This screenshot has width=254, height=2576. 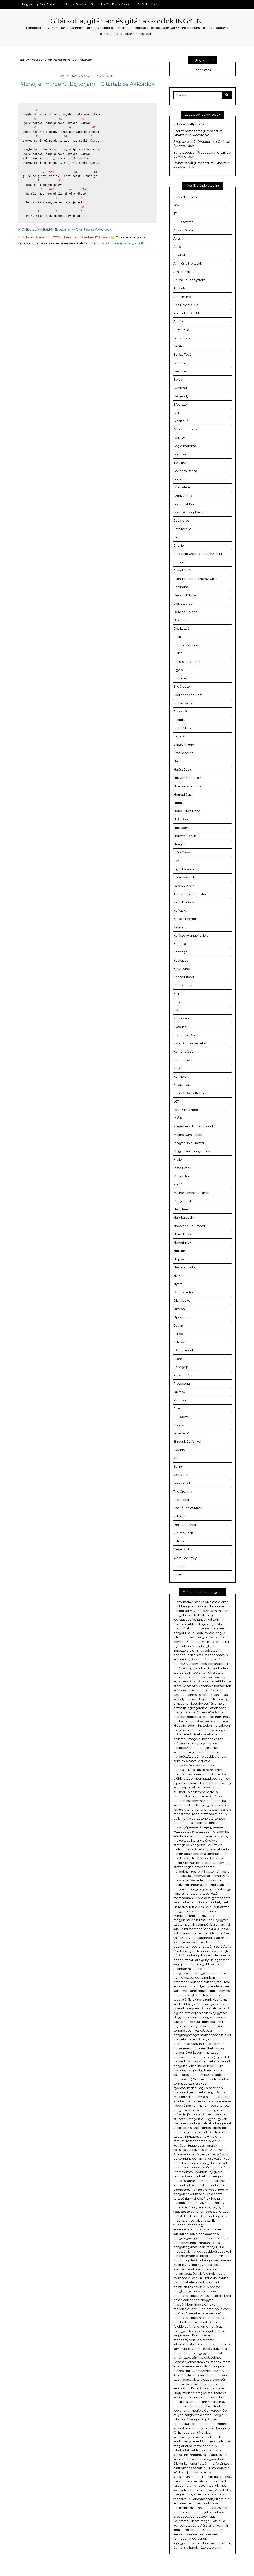 What do you see at coordinates (178, 1325) in the screenshot?
I see `Ossian` at bounding box center [178, 1325].